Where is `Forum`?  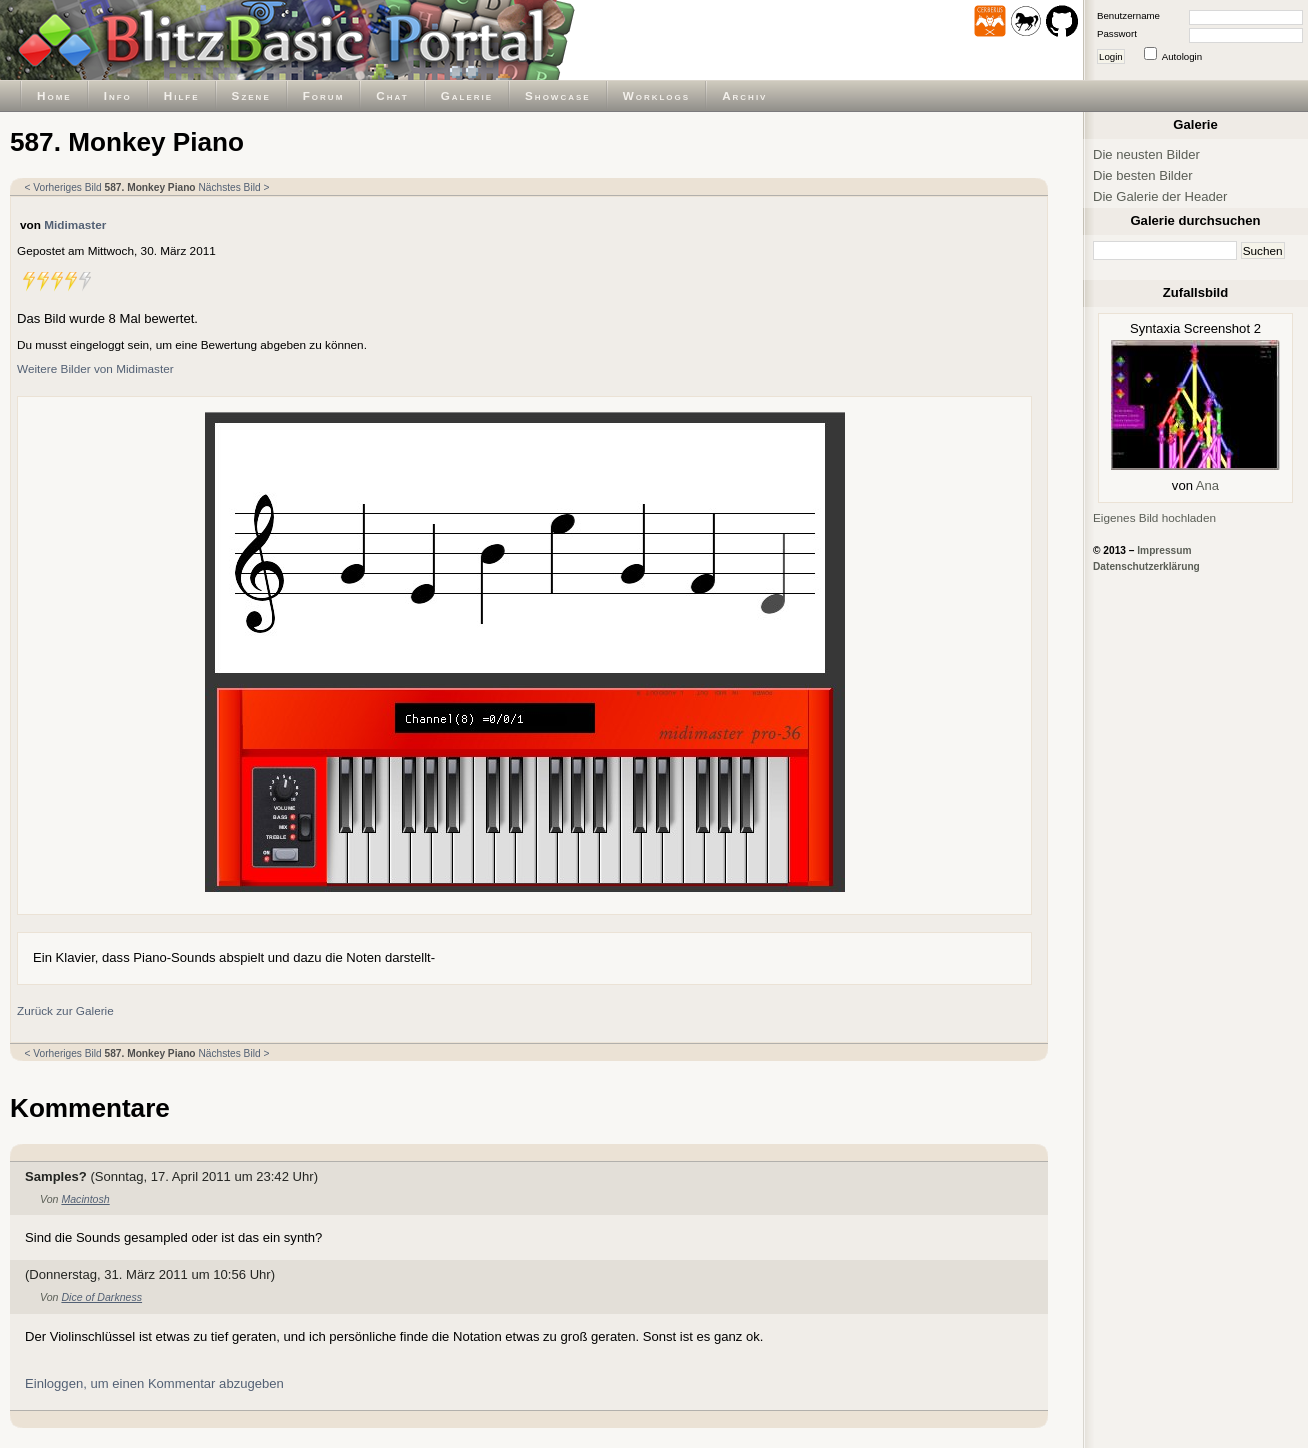 Forum is located at coordinates (324, 95).